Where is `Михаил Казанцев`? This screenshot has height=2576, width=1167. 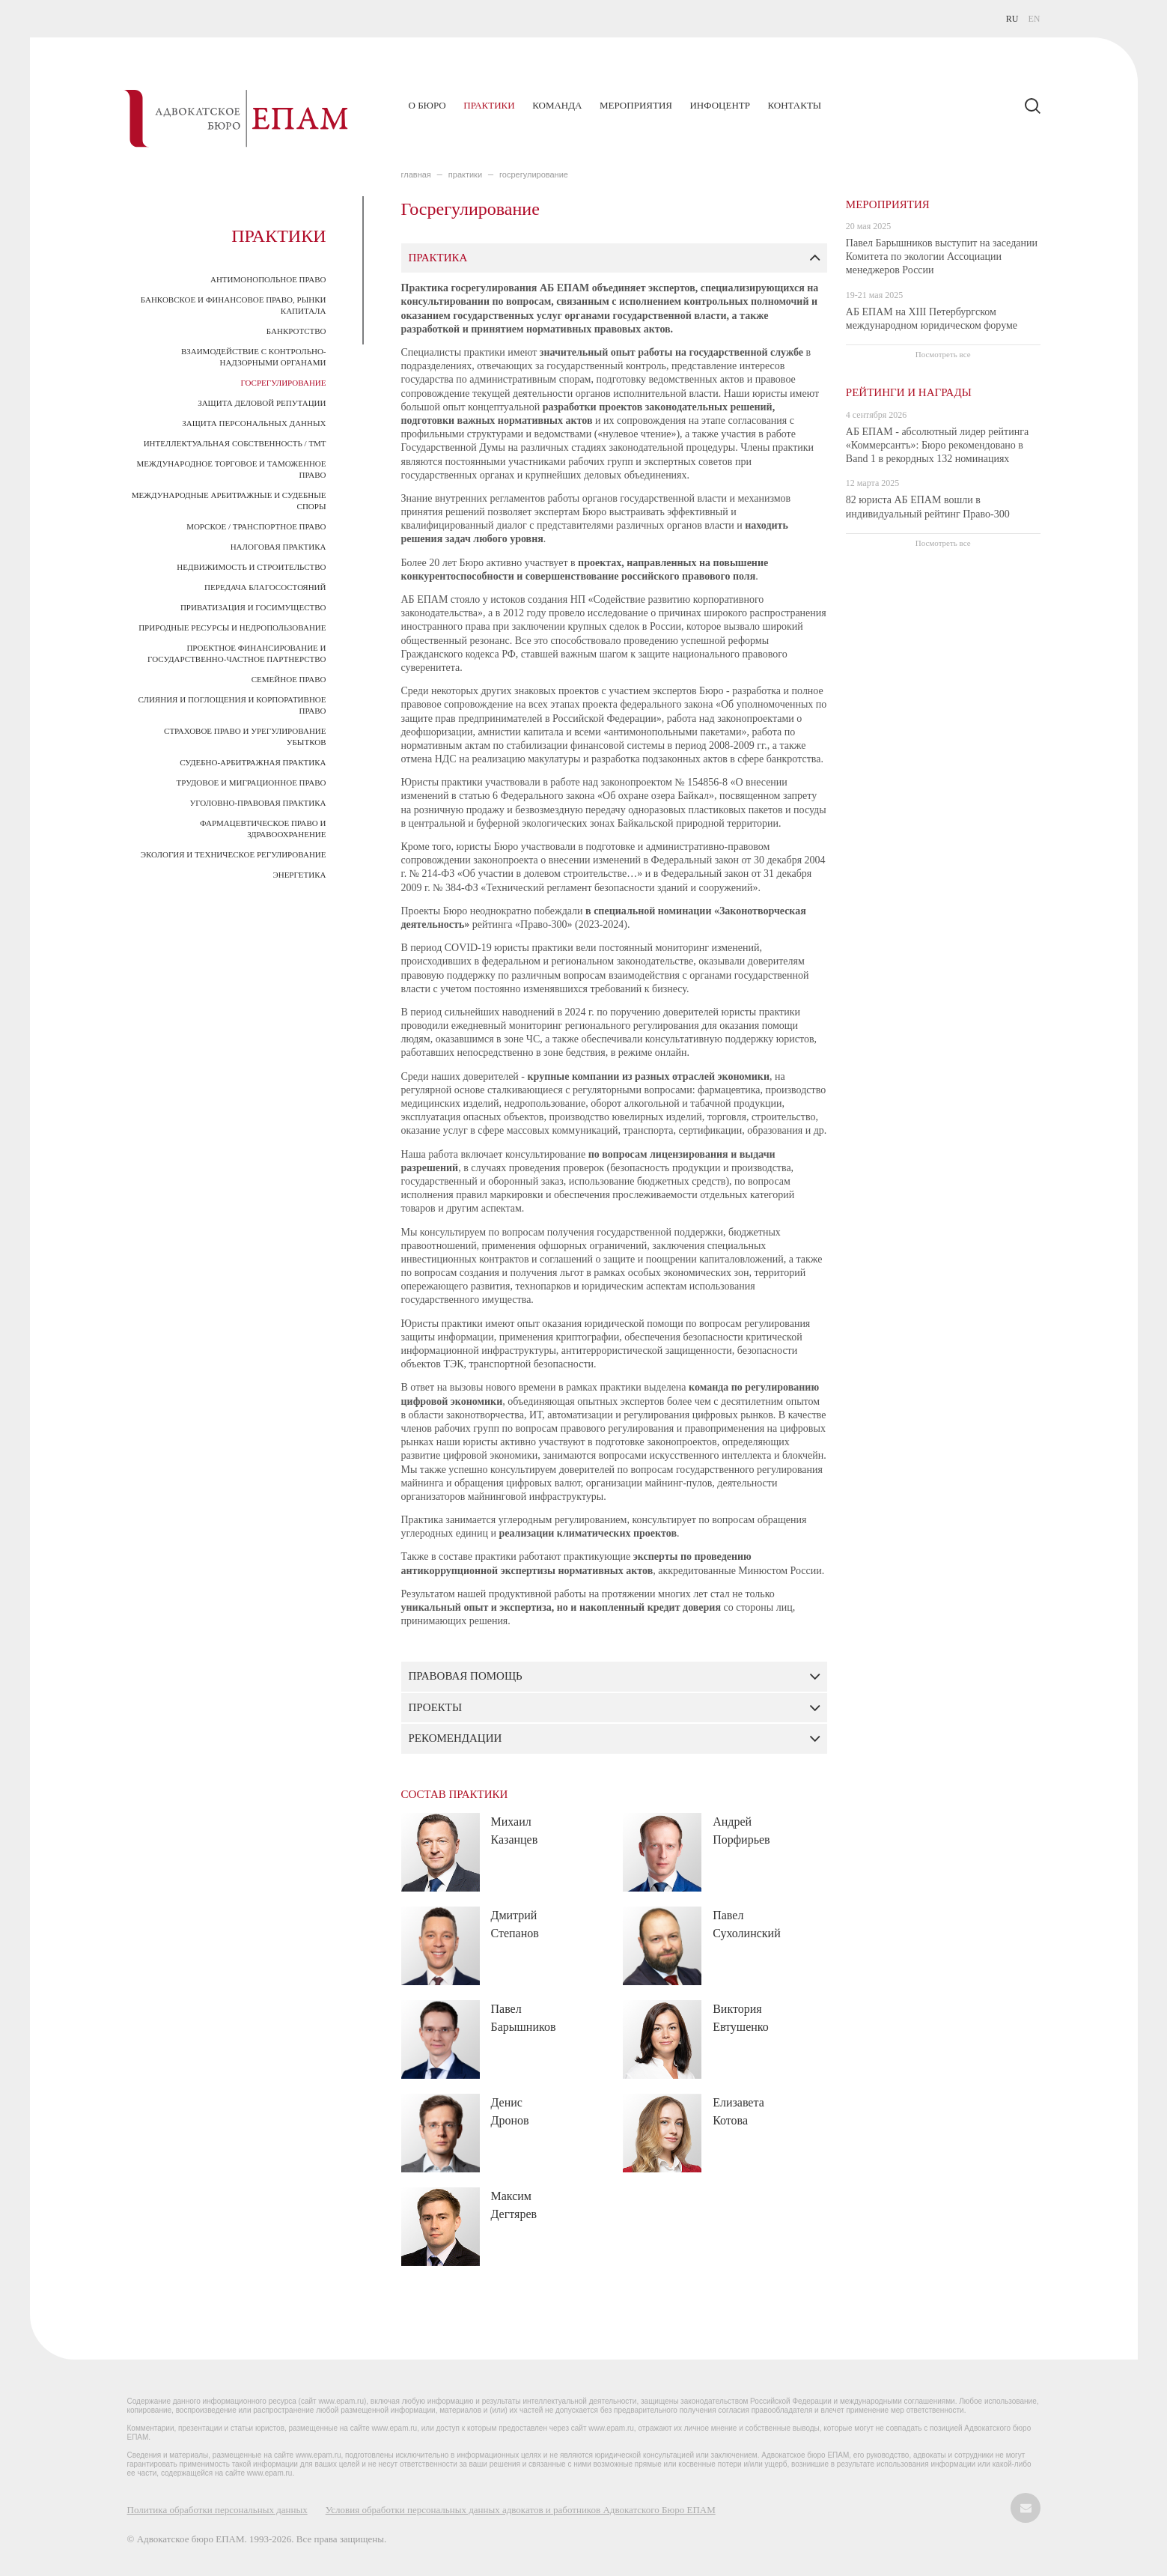
Михаил Казанцев is located at coordinates (514, 1830).